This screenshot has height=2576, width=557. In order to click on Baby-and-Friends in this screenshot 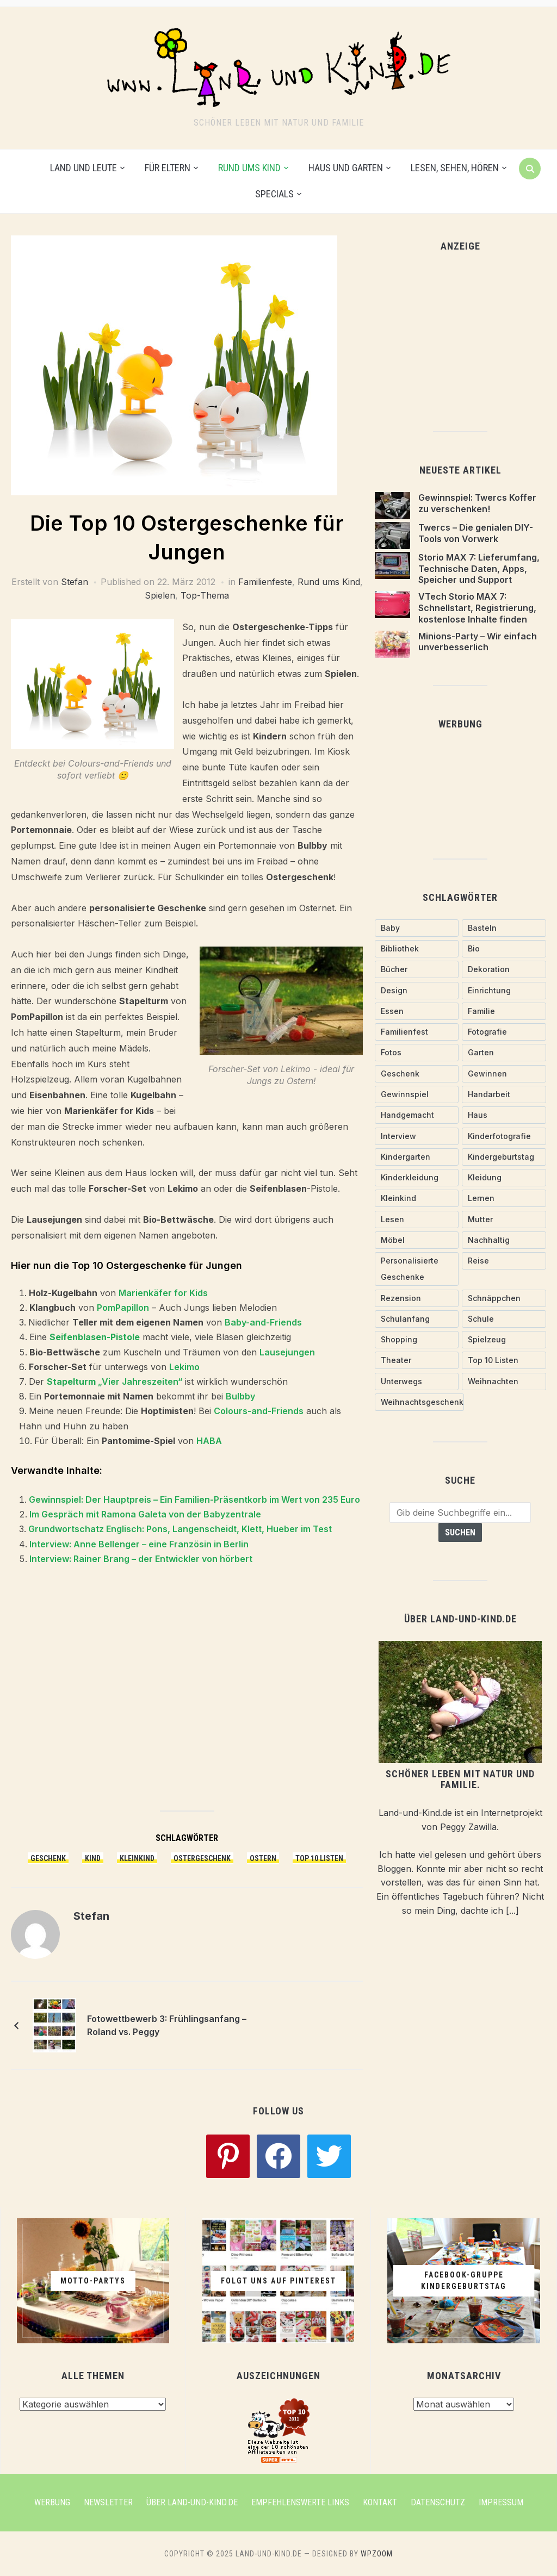, I will do `click(263, 1322)`.